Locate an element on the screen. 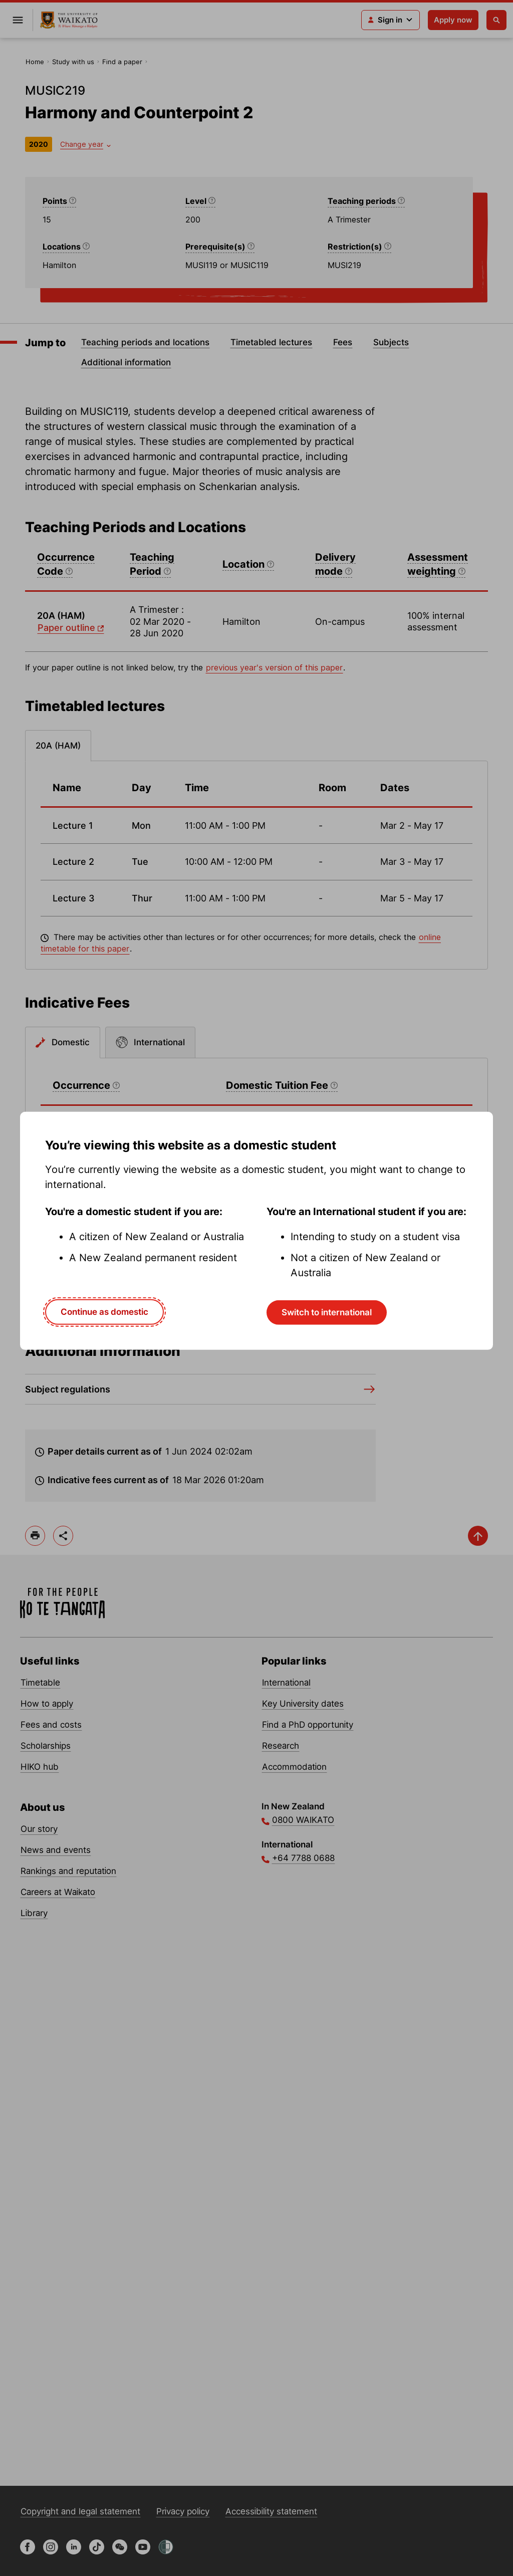 Image resolution: width=513 pixels, height=2576 pixels. Continue as domestic is located at coordinates (104, 1312).